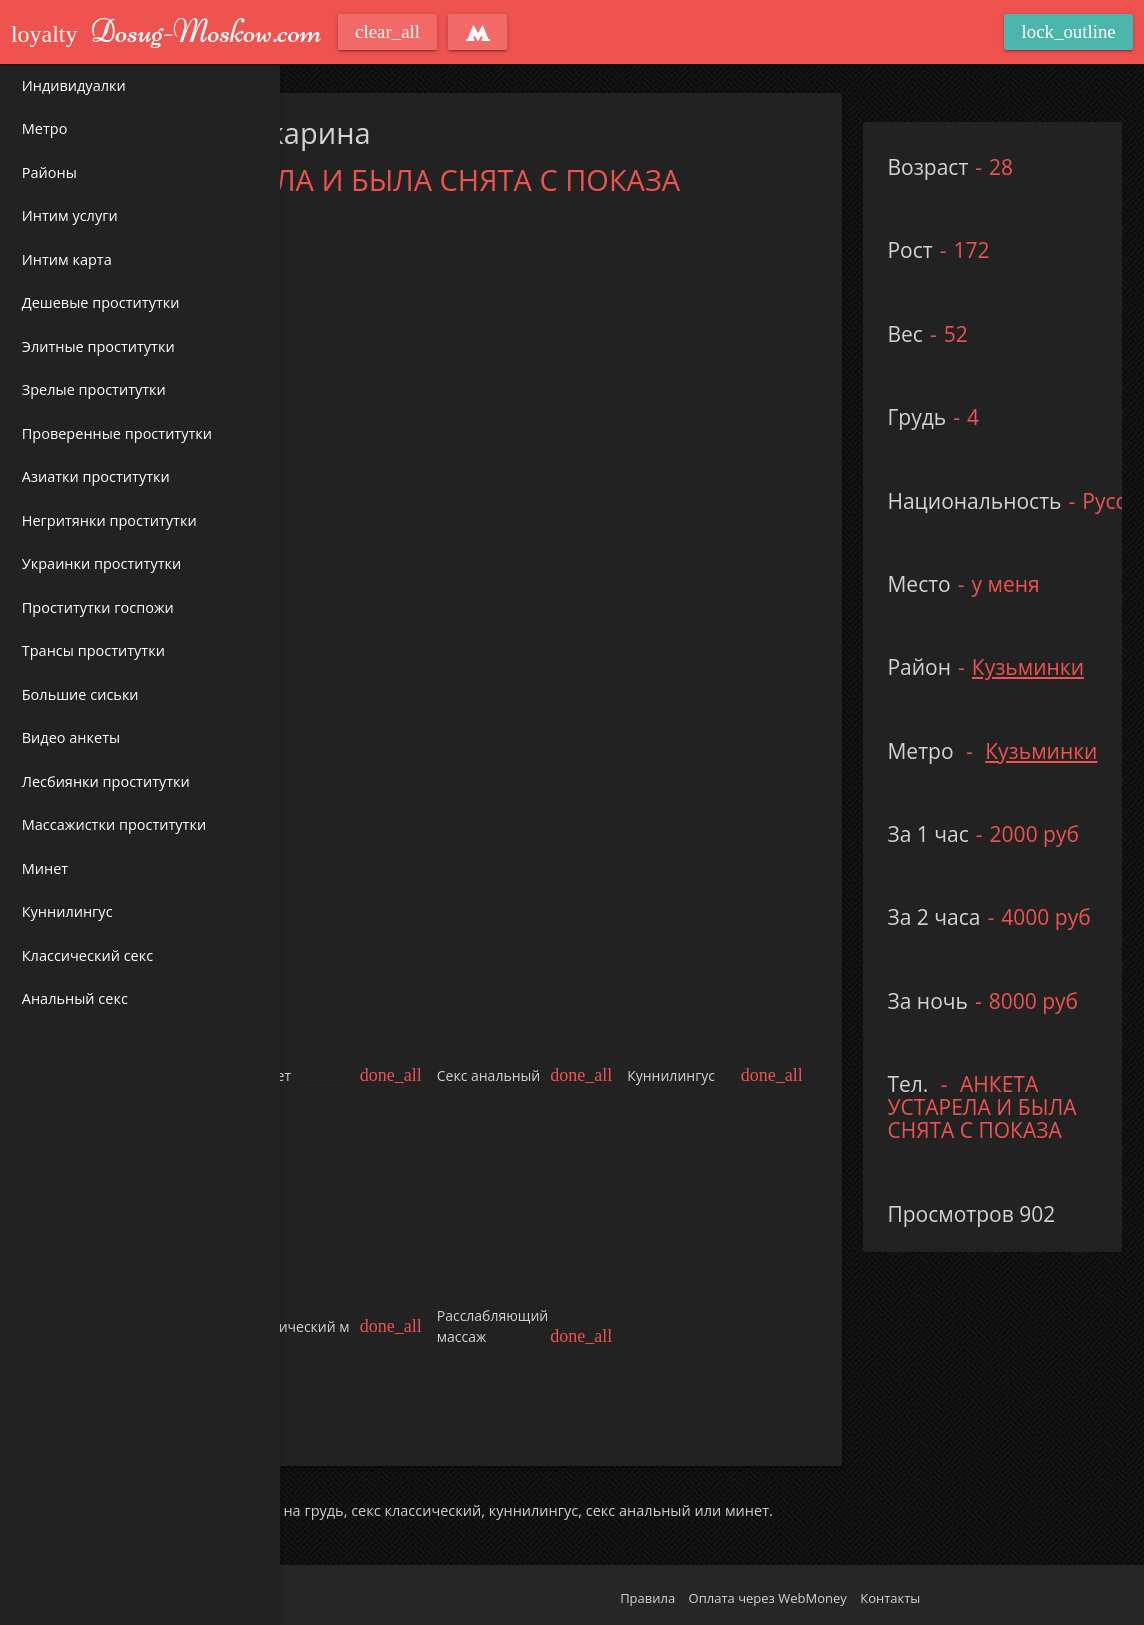  I want to click on Контакты, so click(890, 1598).